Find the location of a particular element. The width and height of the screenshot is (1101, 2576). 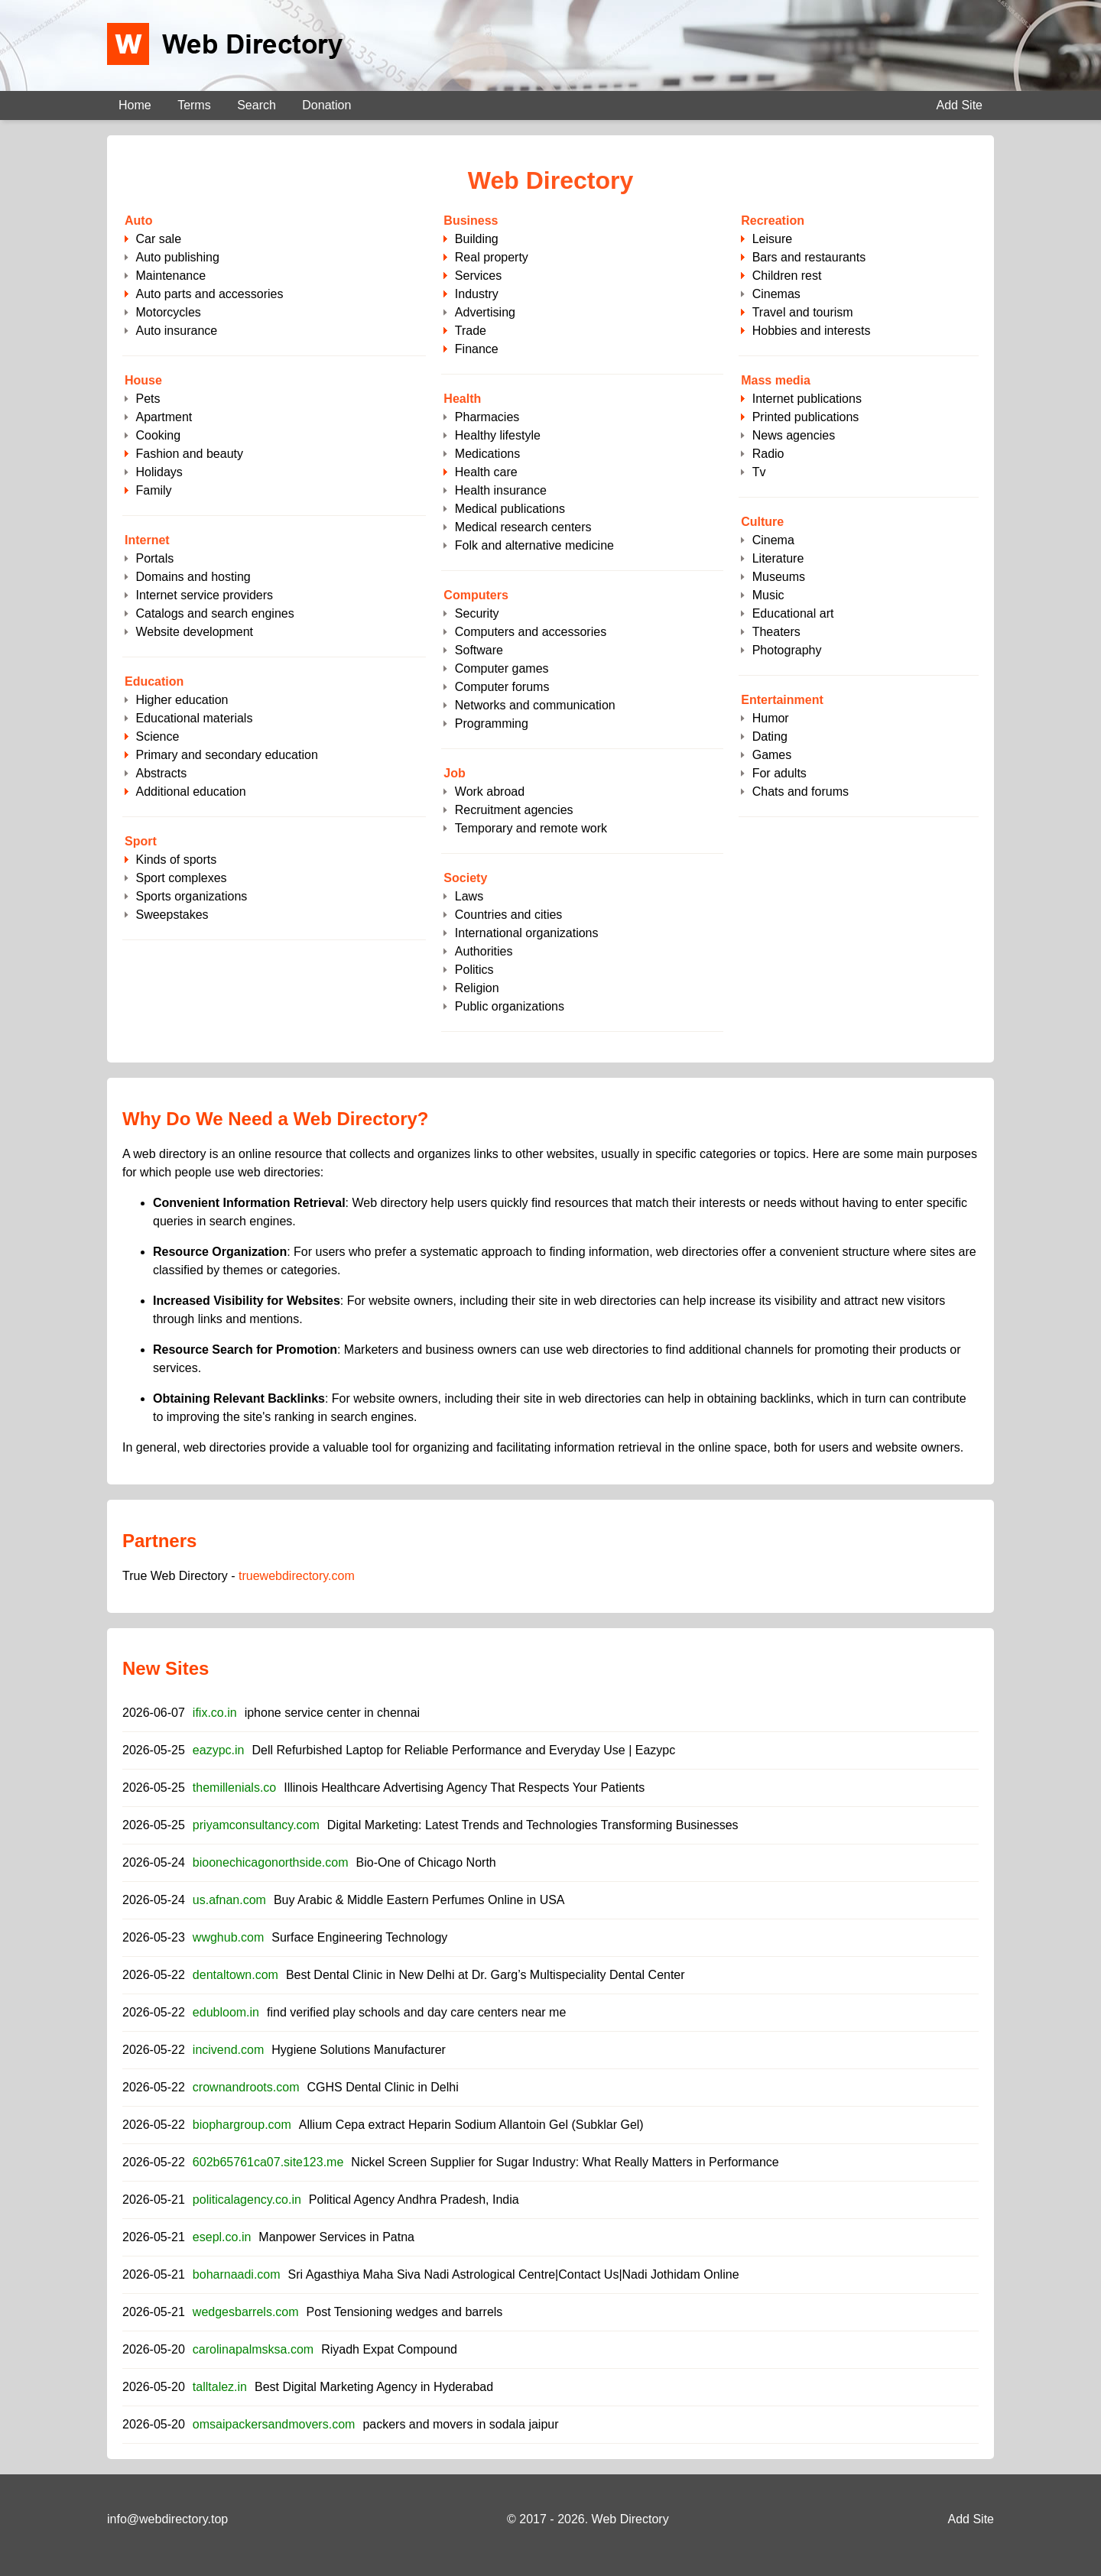

find verified play schools and day care centers near me is located at coordinates (416, 2012).